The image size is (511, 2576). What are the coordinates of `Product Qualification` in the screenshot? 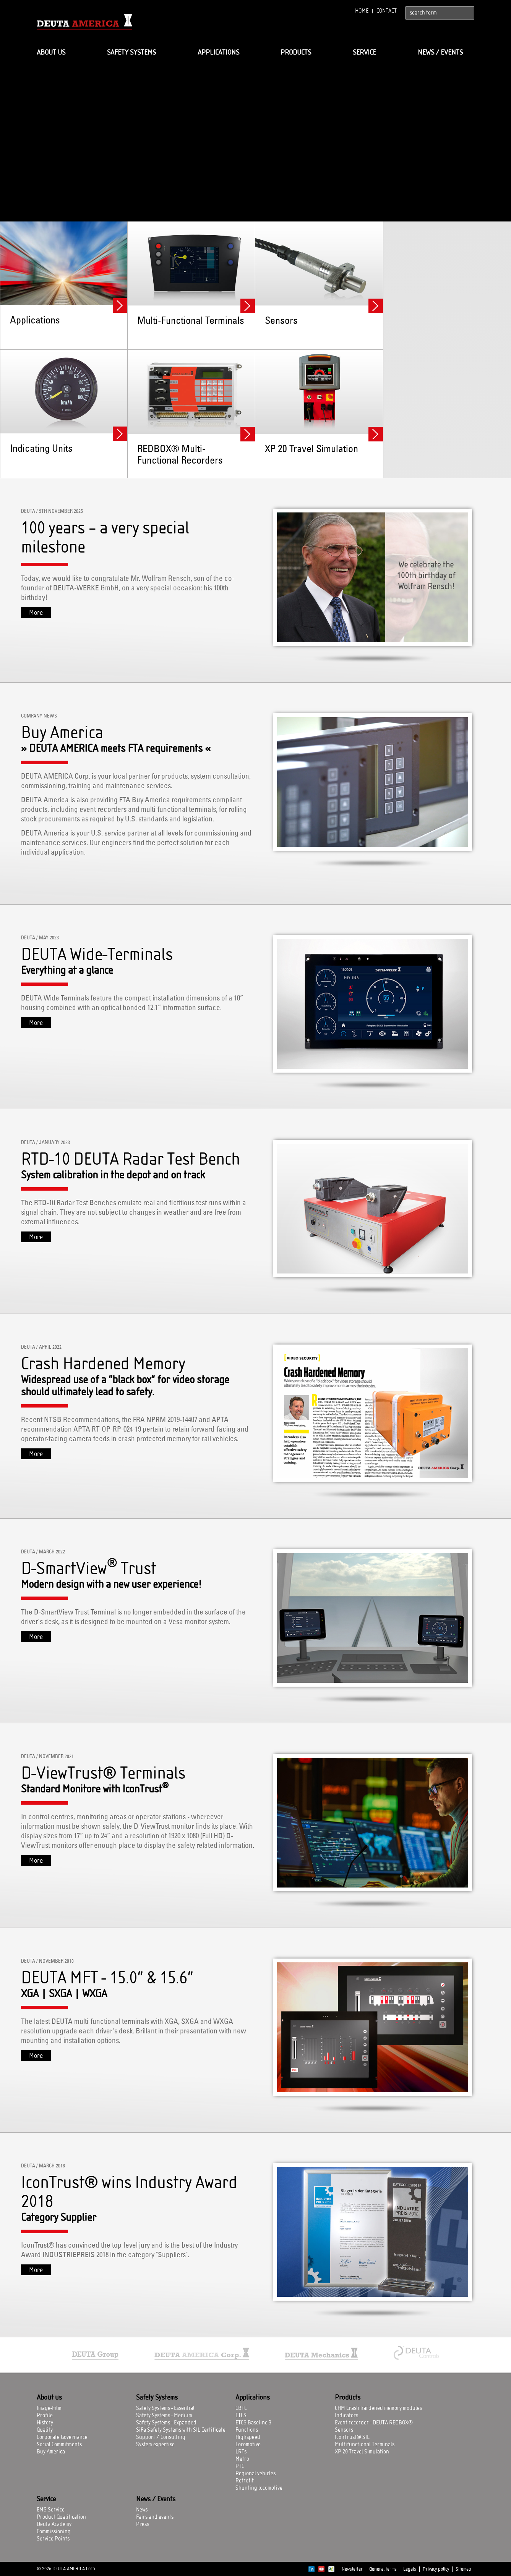 It's located at (61, 2517).